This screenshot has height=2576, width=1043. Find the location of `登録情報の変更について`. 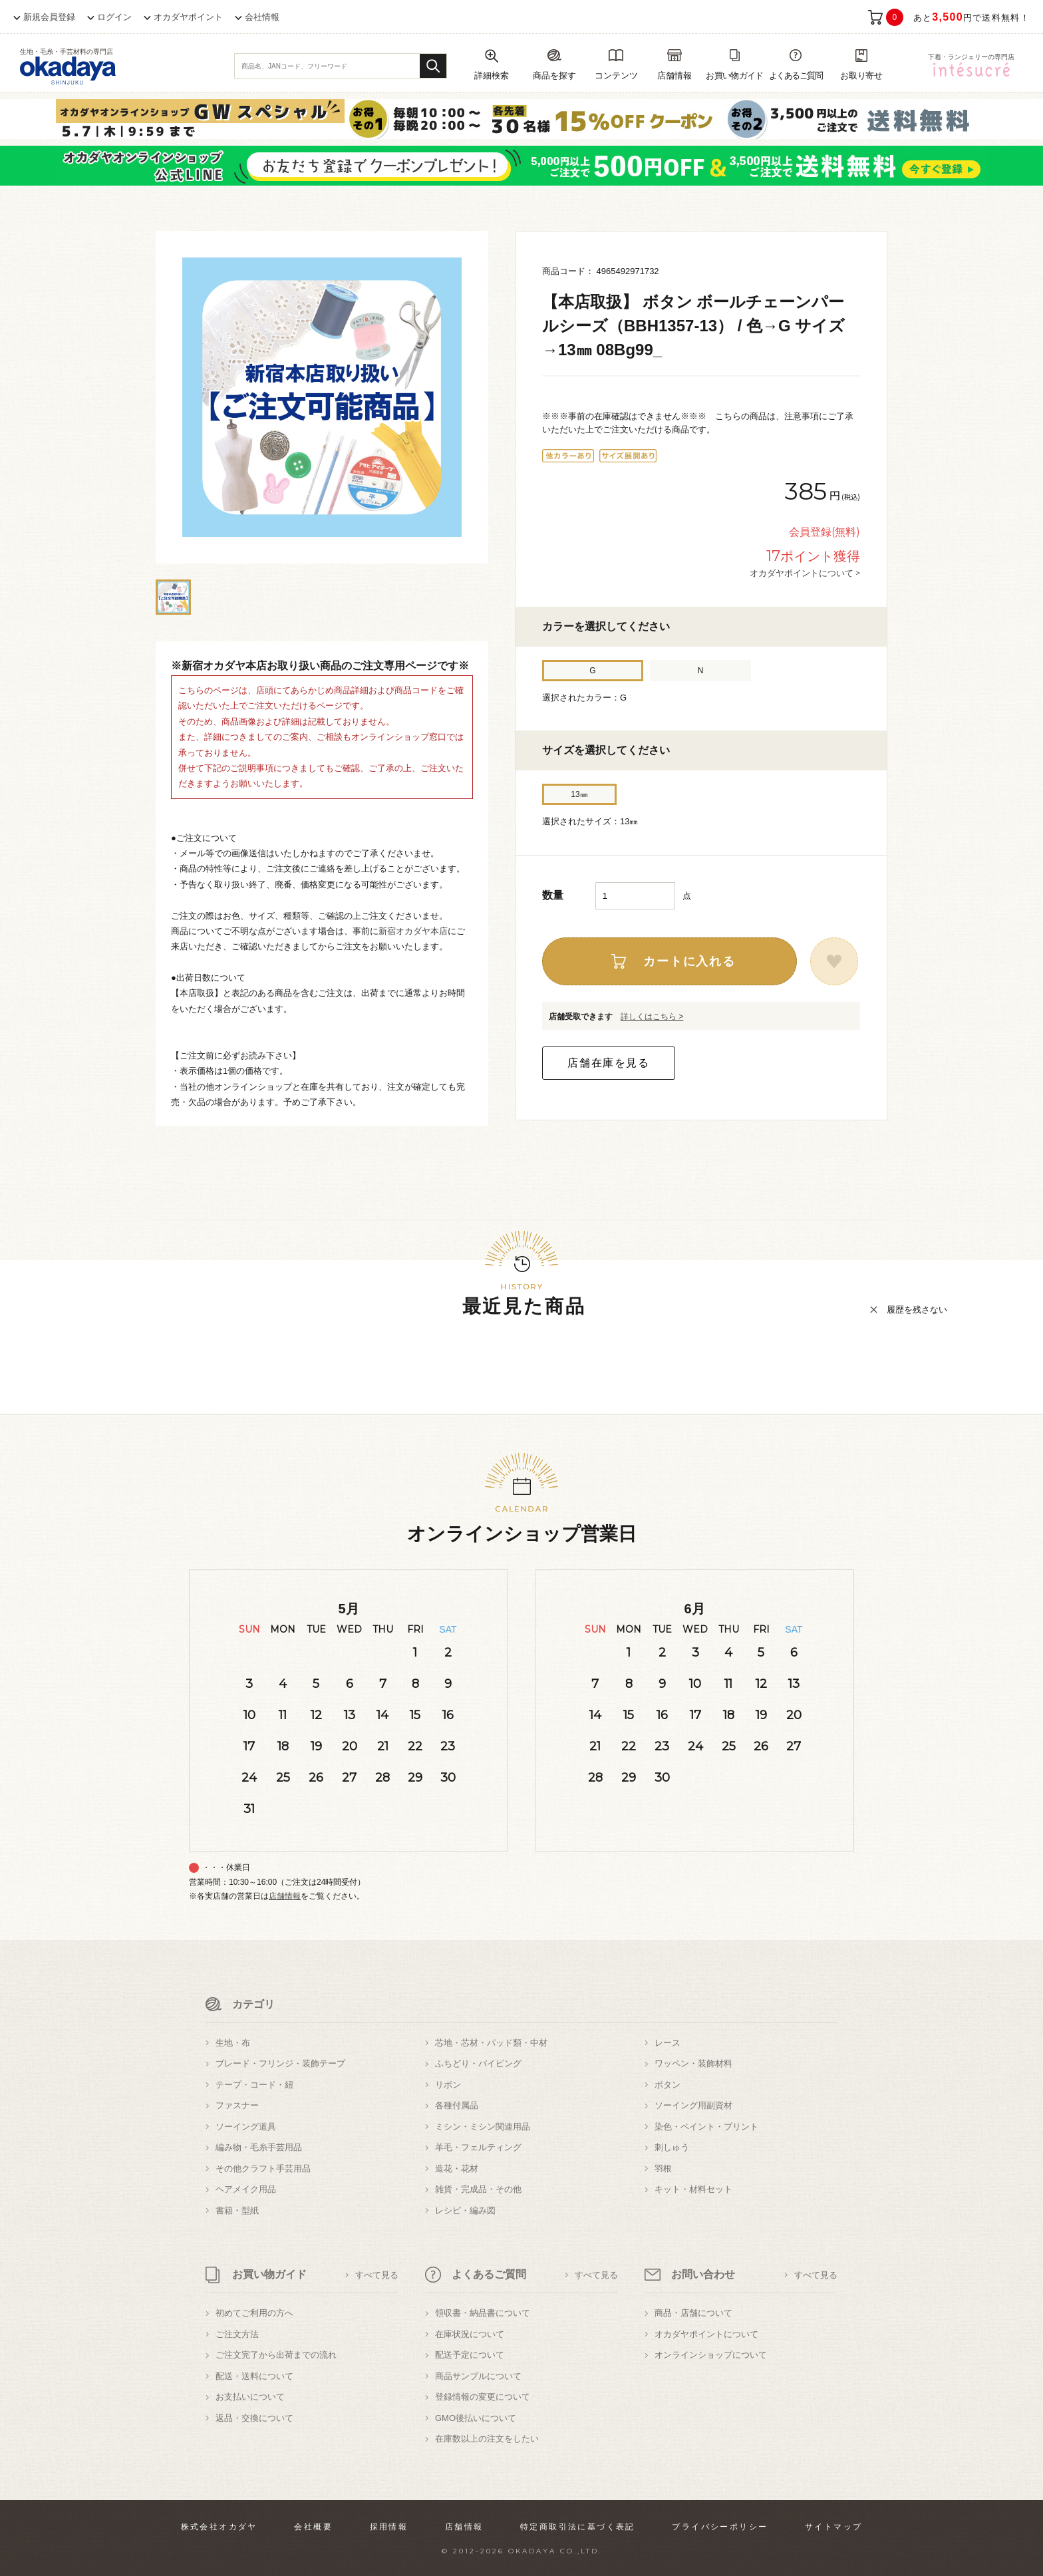

登録情報の変更について is located at coordinates (482, 2397).